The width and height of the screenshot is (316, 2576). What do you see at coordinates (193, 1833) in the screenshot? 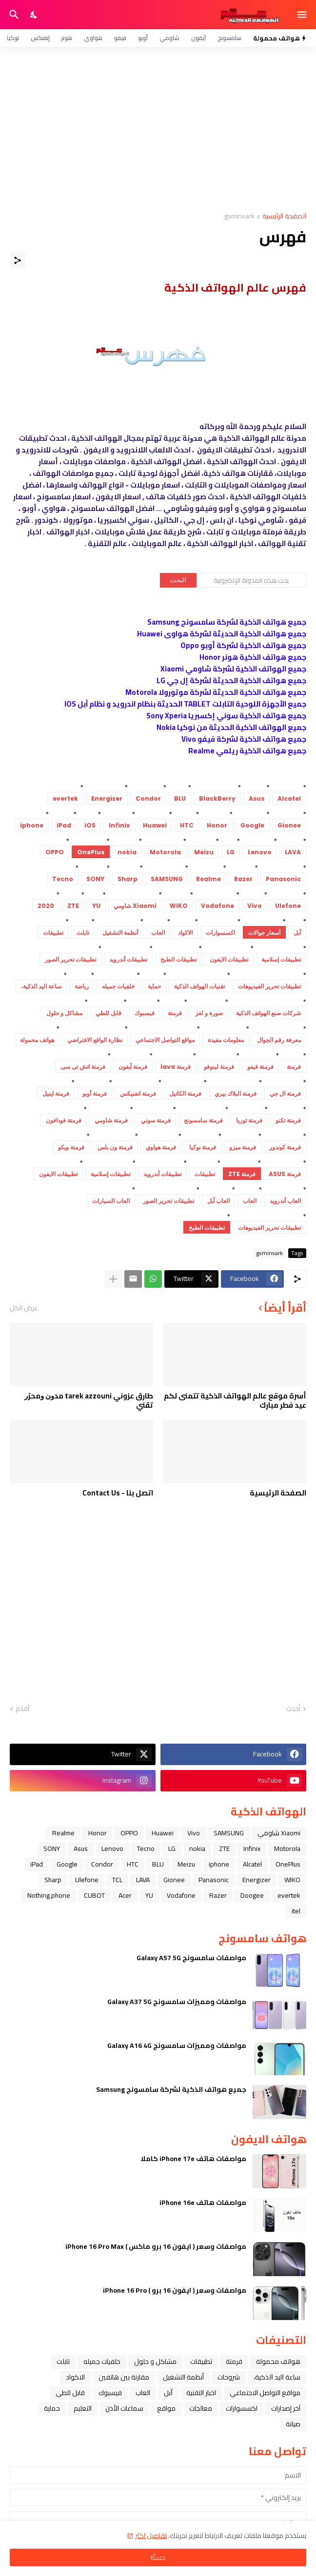
I see `Vivo` at bounding box center [193, 1833].